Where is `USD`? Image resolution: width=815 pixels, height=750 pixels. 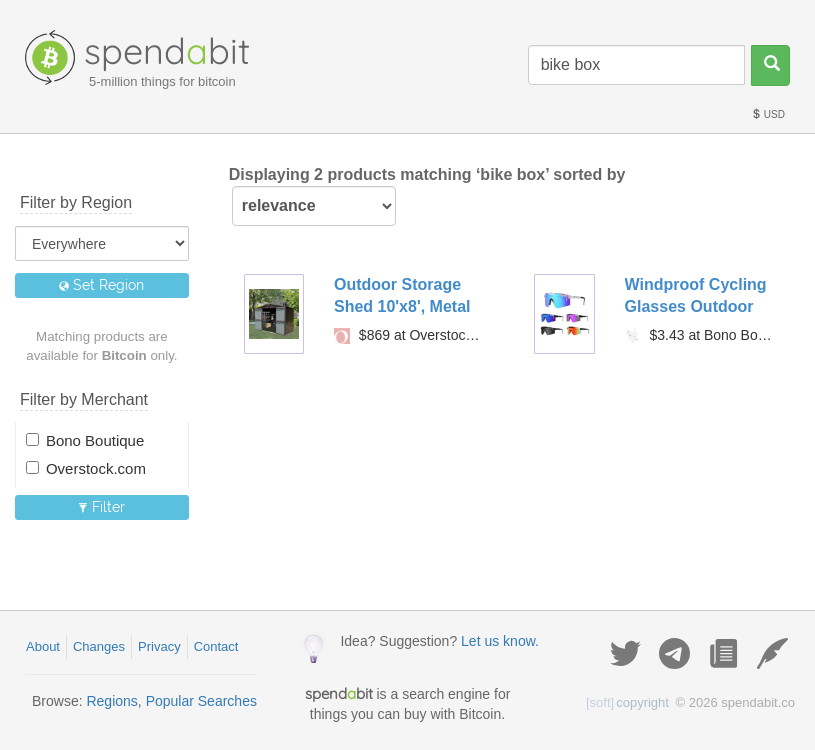 USD is located at coordinates (768, 114).